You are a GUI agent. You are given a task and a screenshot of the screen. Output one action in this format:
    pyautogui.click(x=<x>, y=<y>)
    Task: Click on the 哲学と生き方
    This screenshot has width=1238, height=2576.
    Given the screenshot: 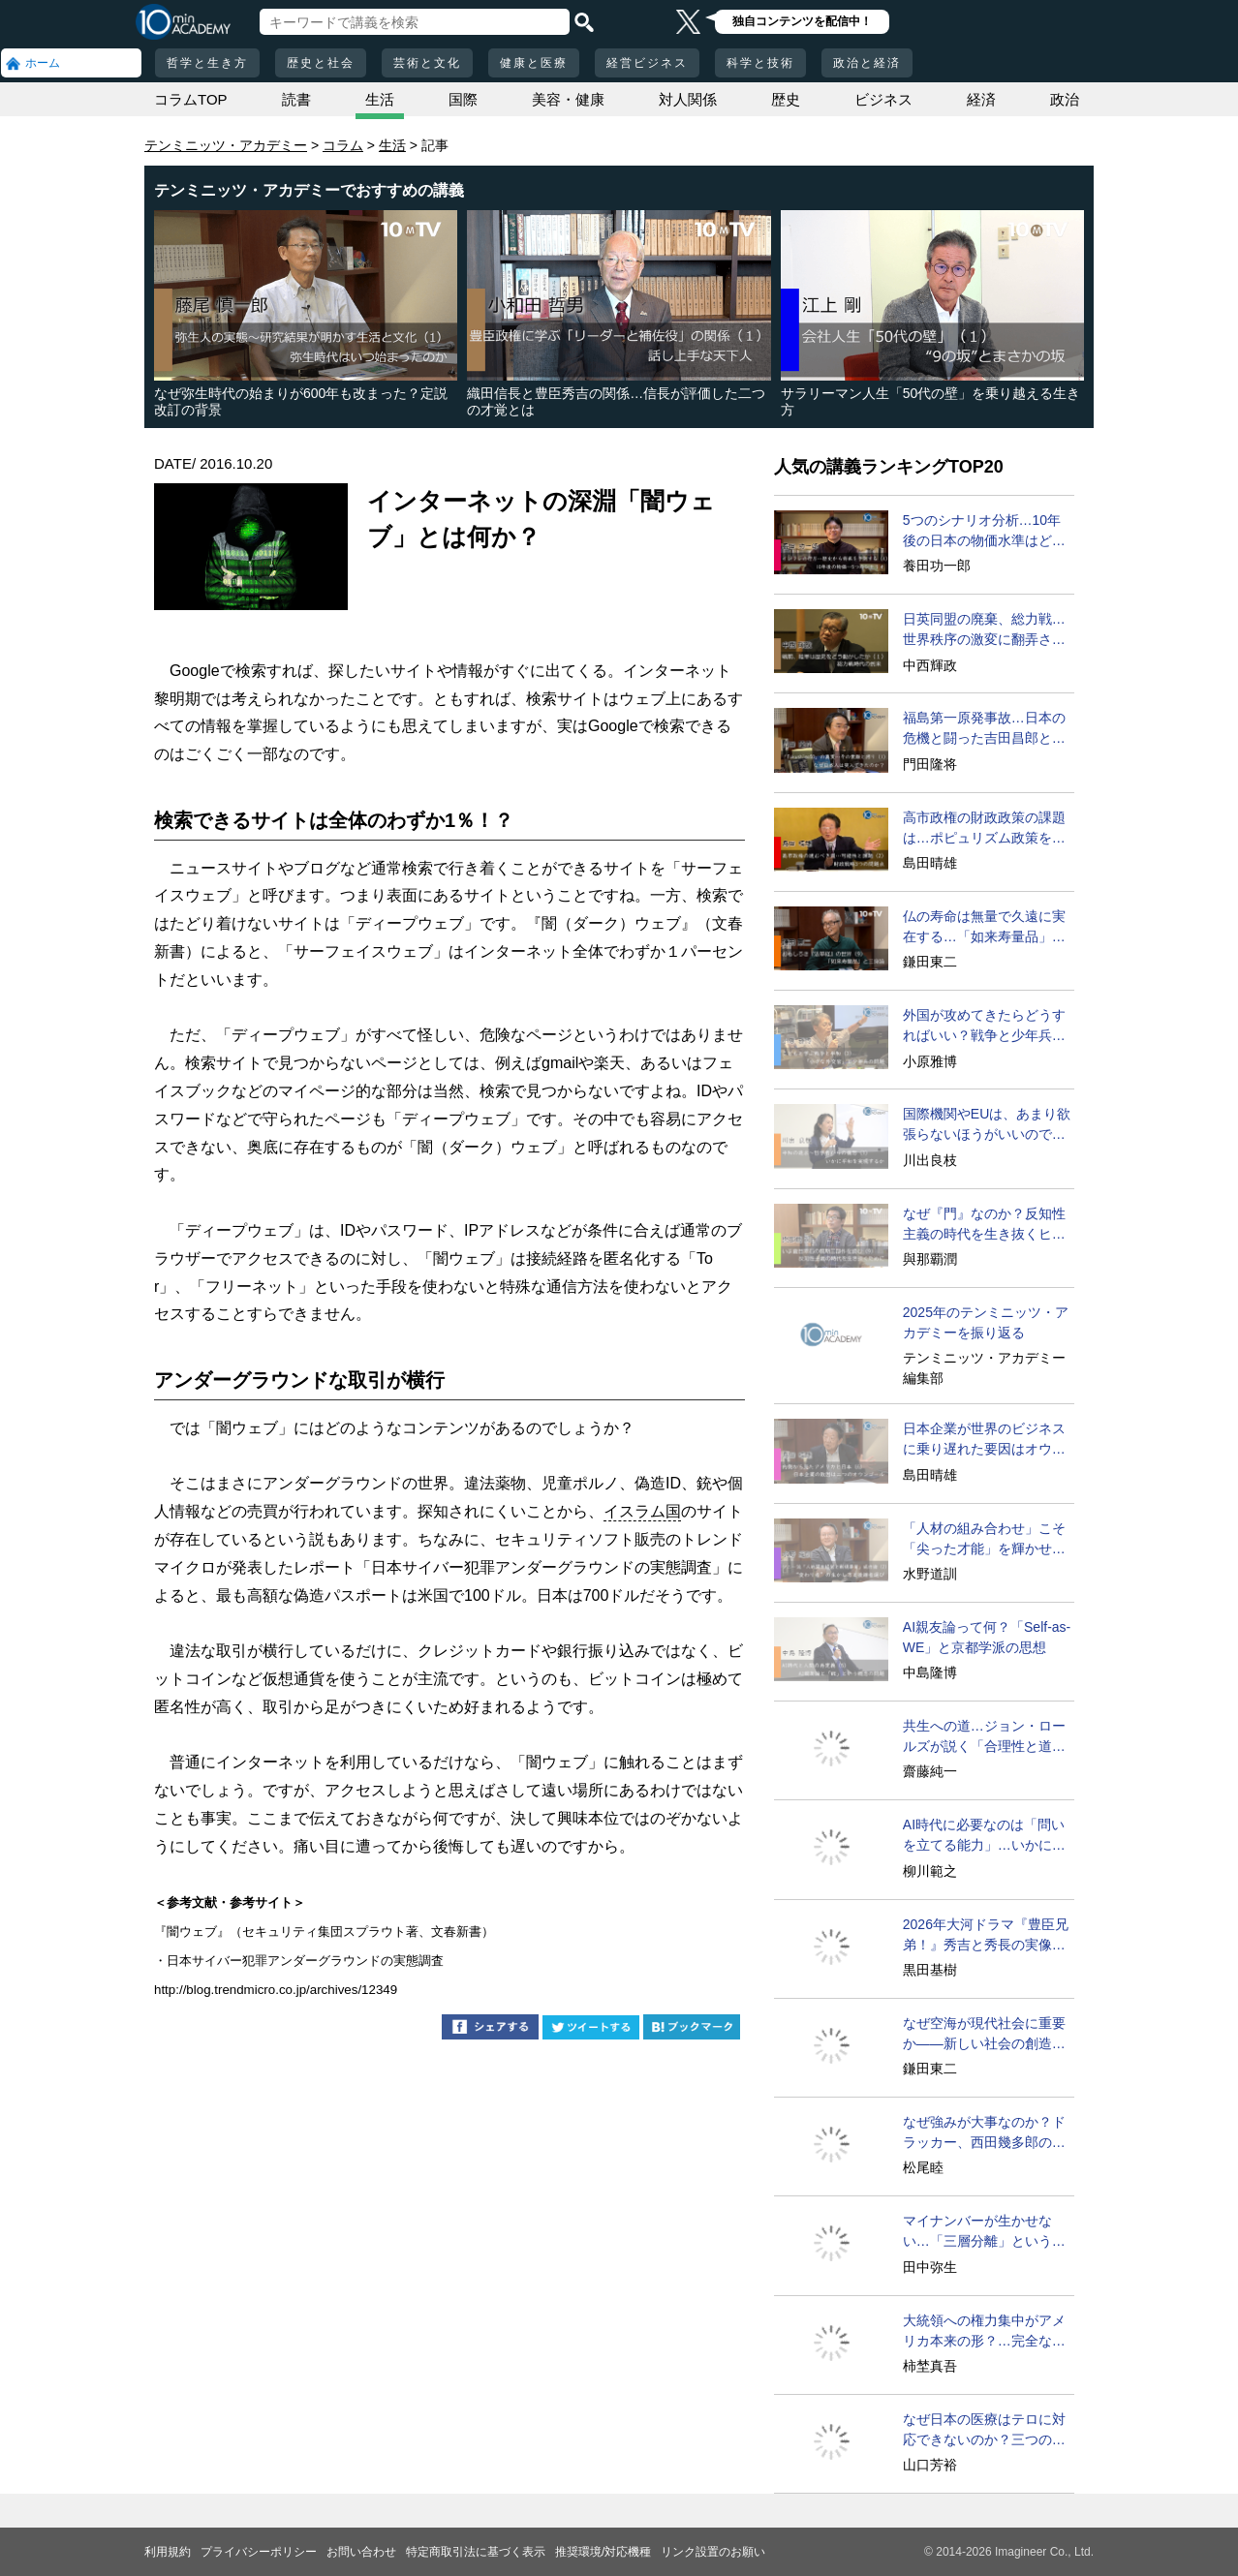 What is the action you would take?
    pyautogui.click(x=207, y=63)
    